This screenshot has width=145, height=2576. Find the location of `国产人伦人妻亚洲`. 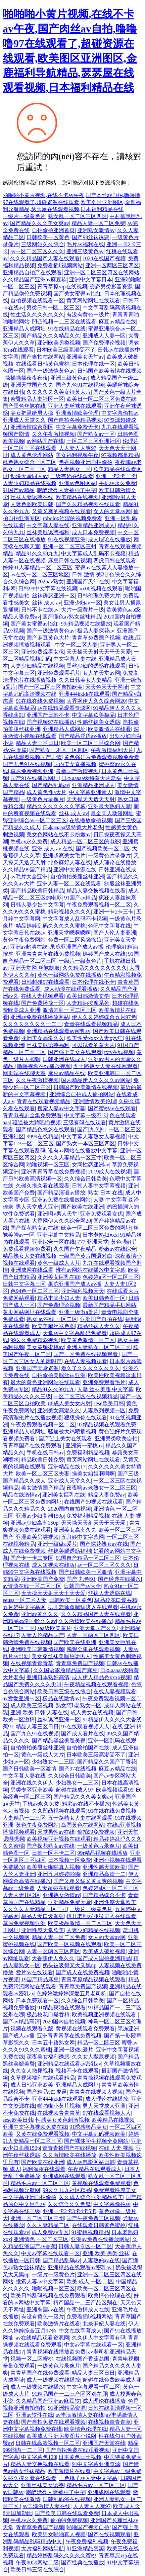

国产人伦人妻亚洲 is located at coordinates (114, 933).